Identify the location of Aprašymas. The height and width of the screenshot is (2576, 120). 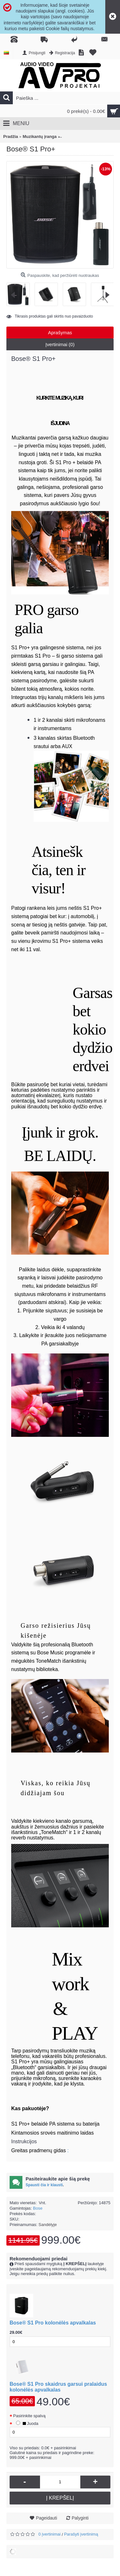
(60, 332).